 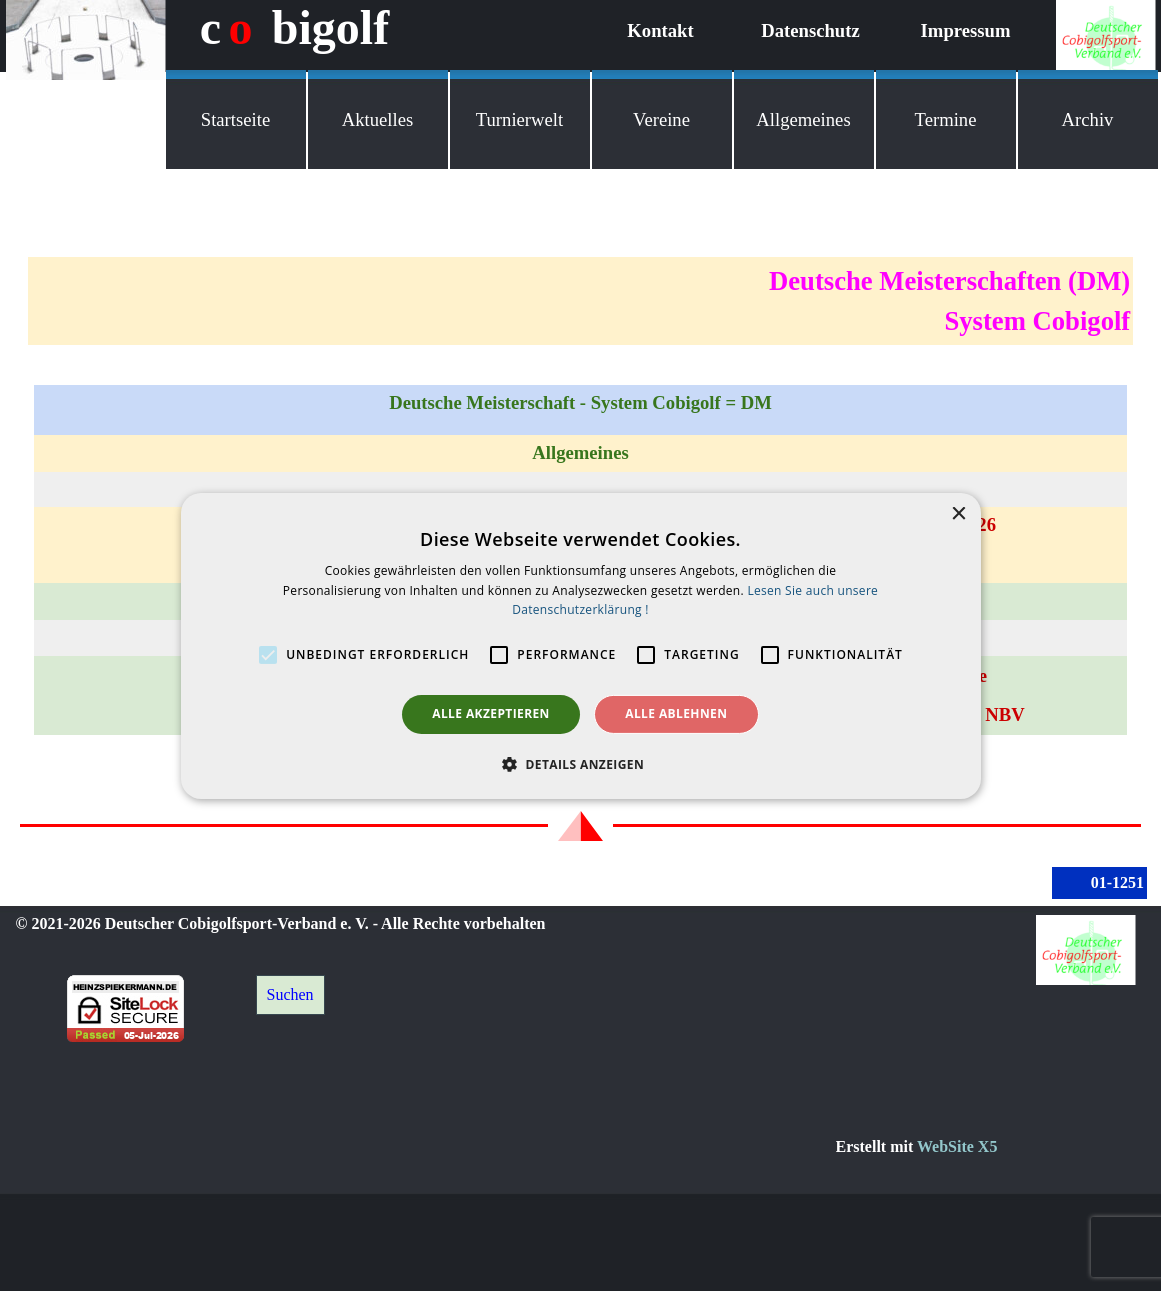 I want to click on [button], so click(x=580, y=764).